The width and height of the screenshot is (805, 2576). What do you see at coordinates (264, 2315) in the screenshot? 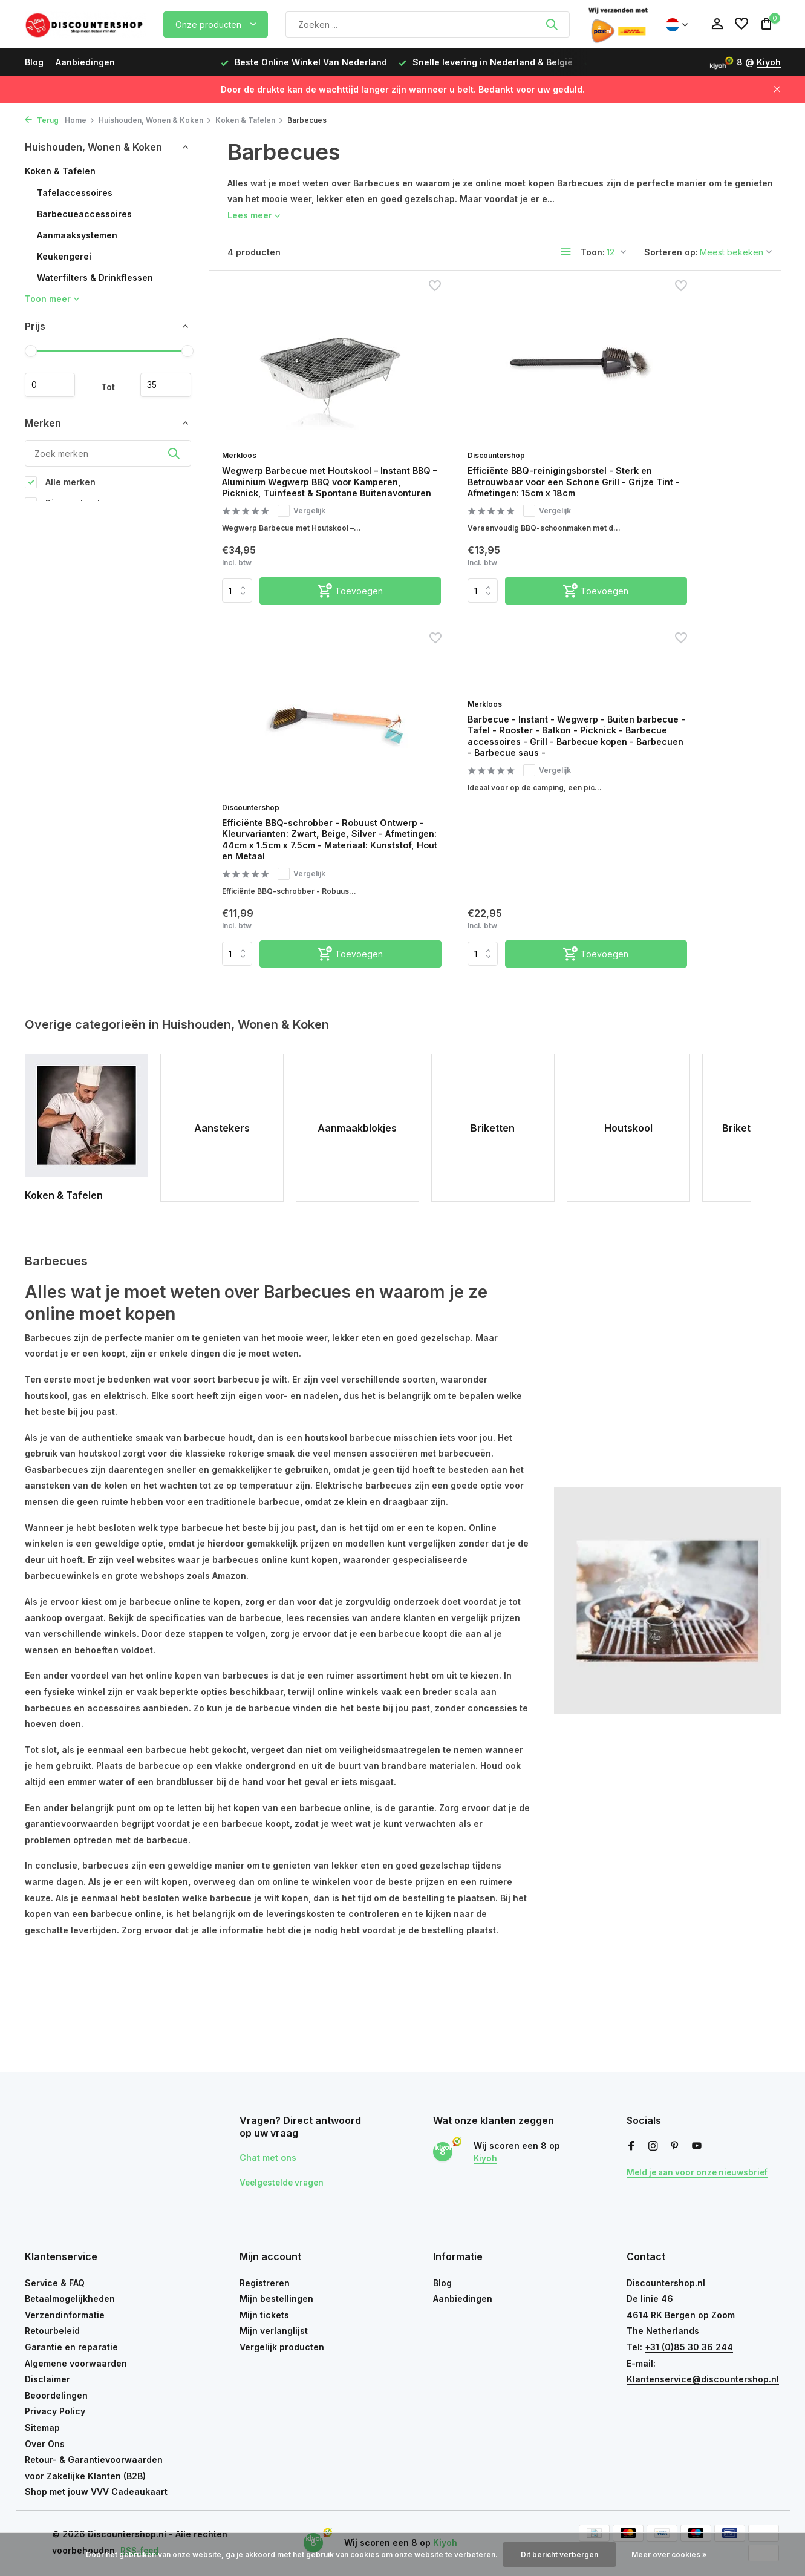
I see `Mijn tickets` at bounding box center [264, 2315].